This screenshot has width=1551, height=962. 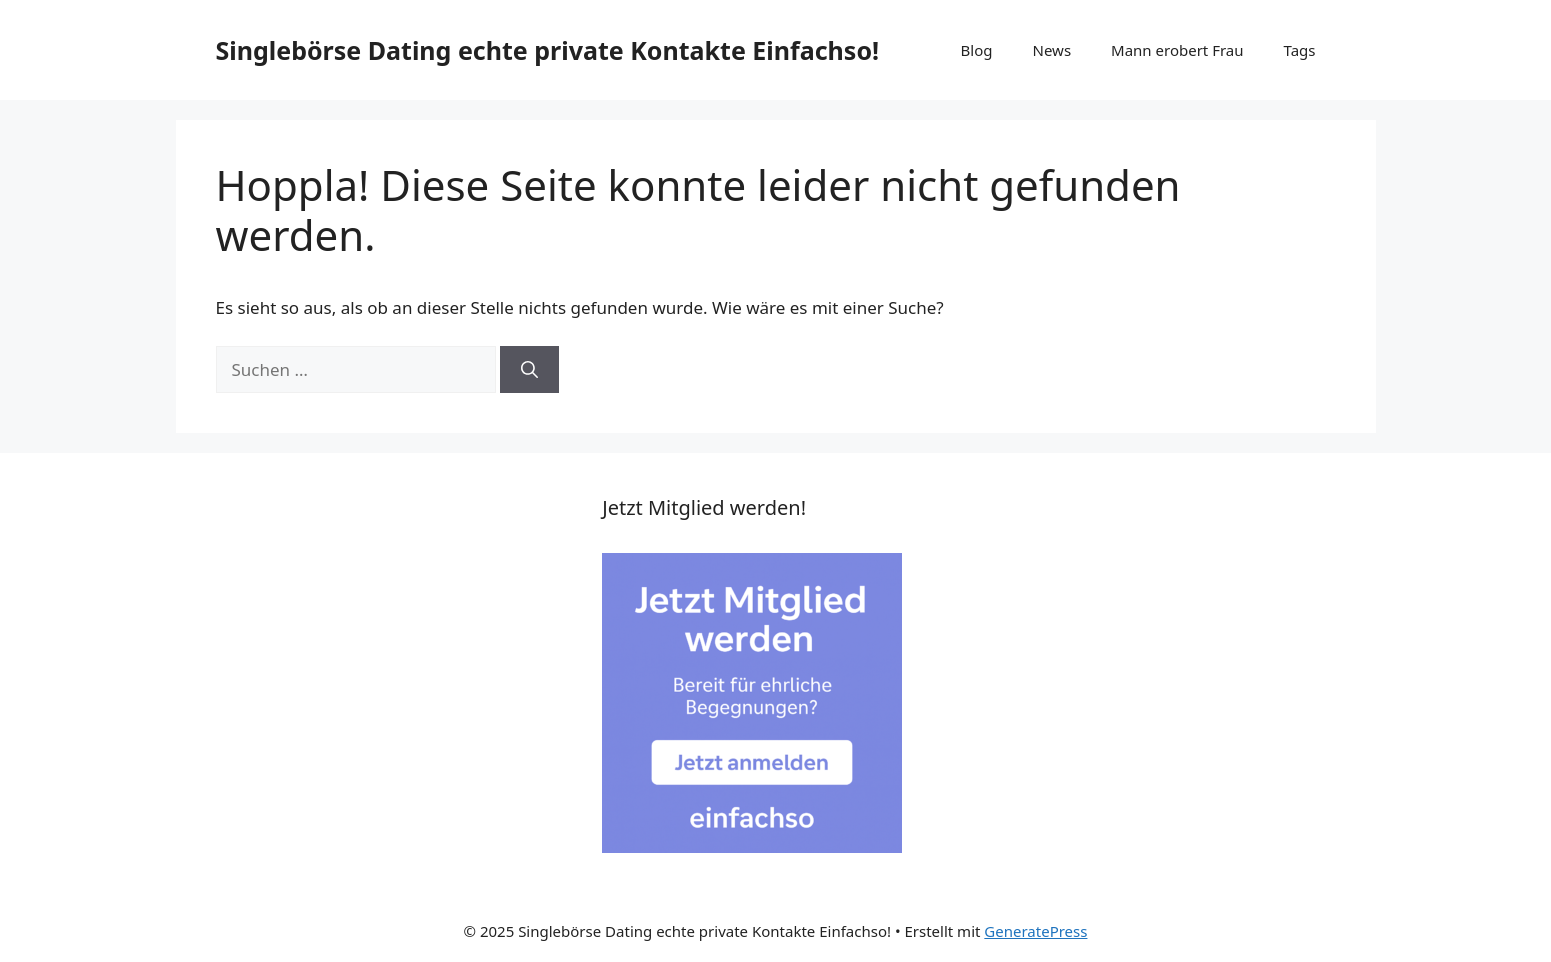 What do you see at coordinates (1035, 931) in the screenshot?
I see `GeneratePress` at bounding box center [1035, 931].